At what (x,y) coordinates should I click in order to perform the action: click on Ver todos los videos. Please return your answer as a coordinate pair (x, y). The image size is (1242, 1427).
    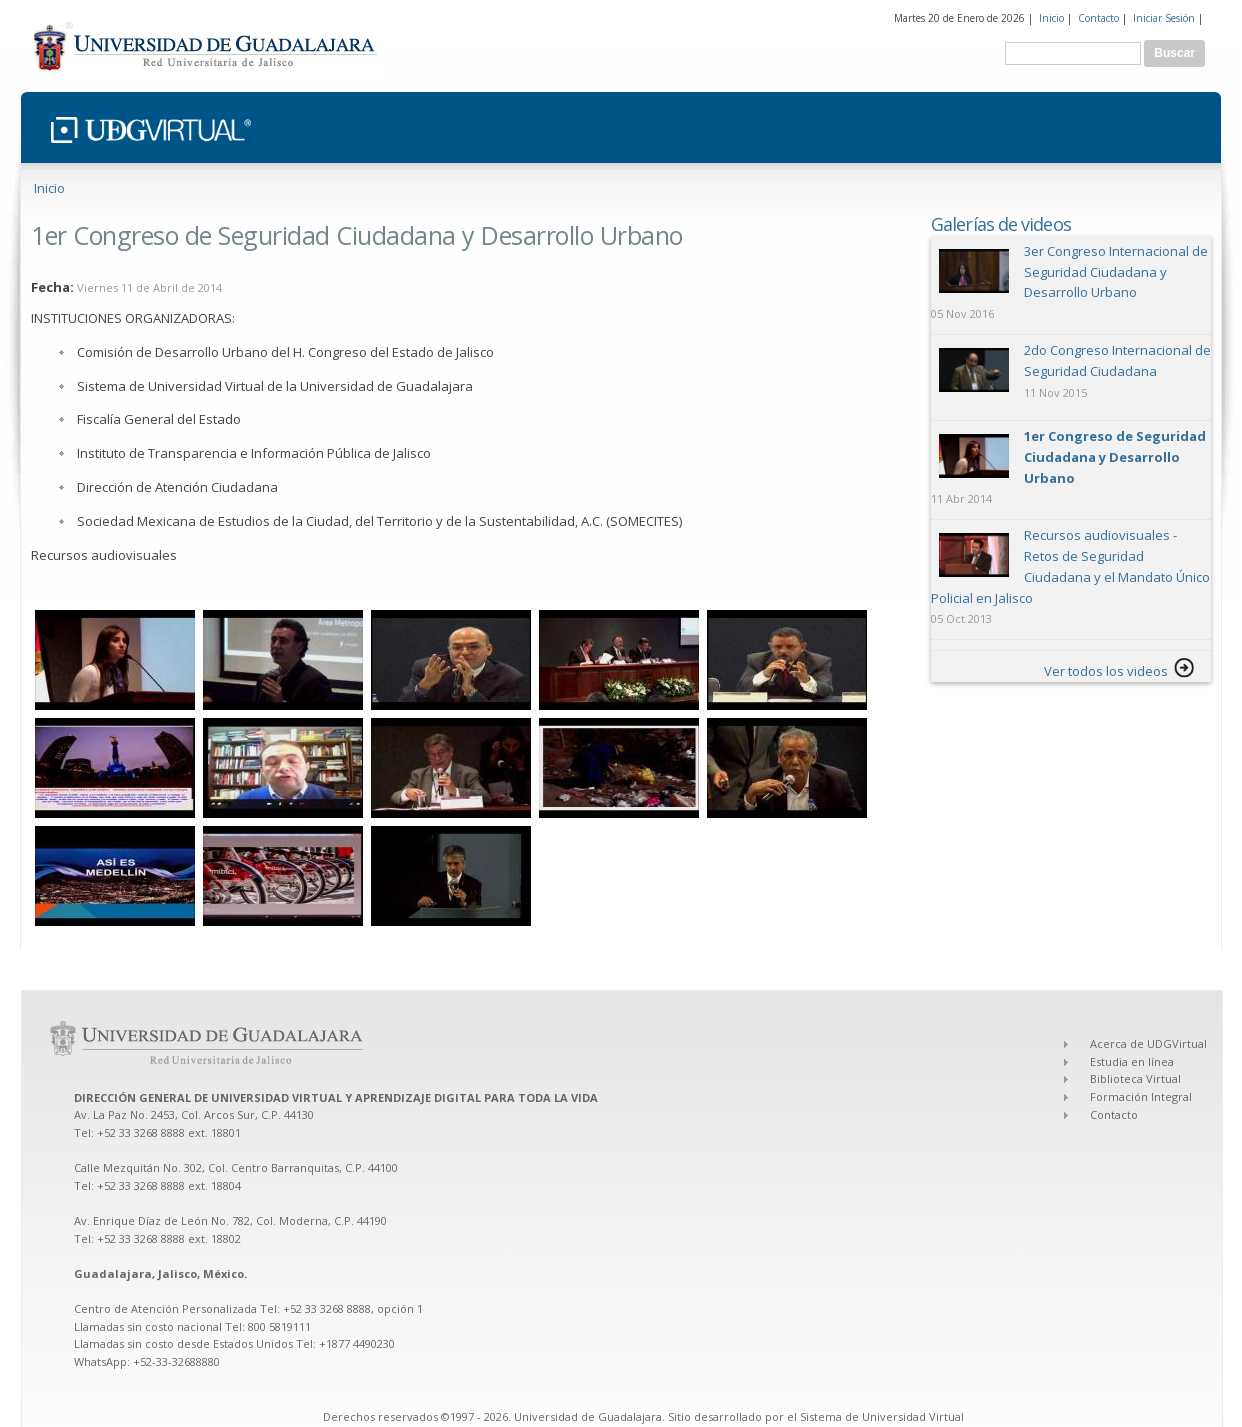
    Looking at the image, I should click on (1106, 671).